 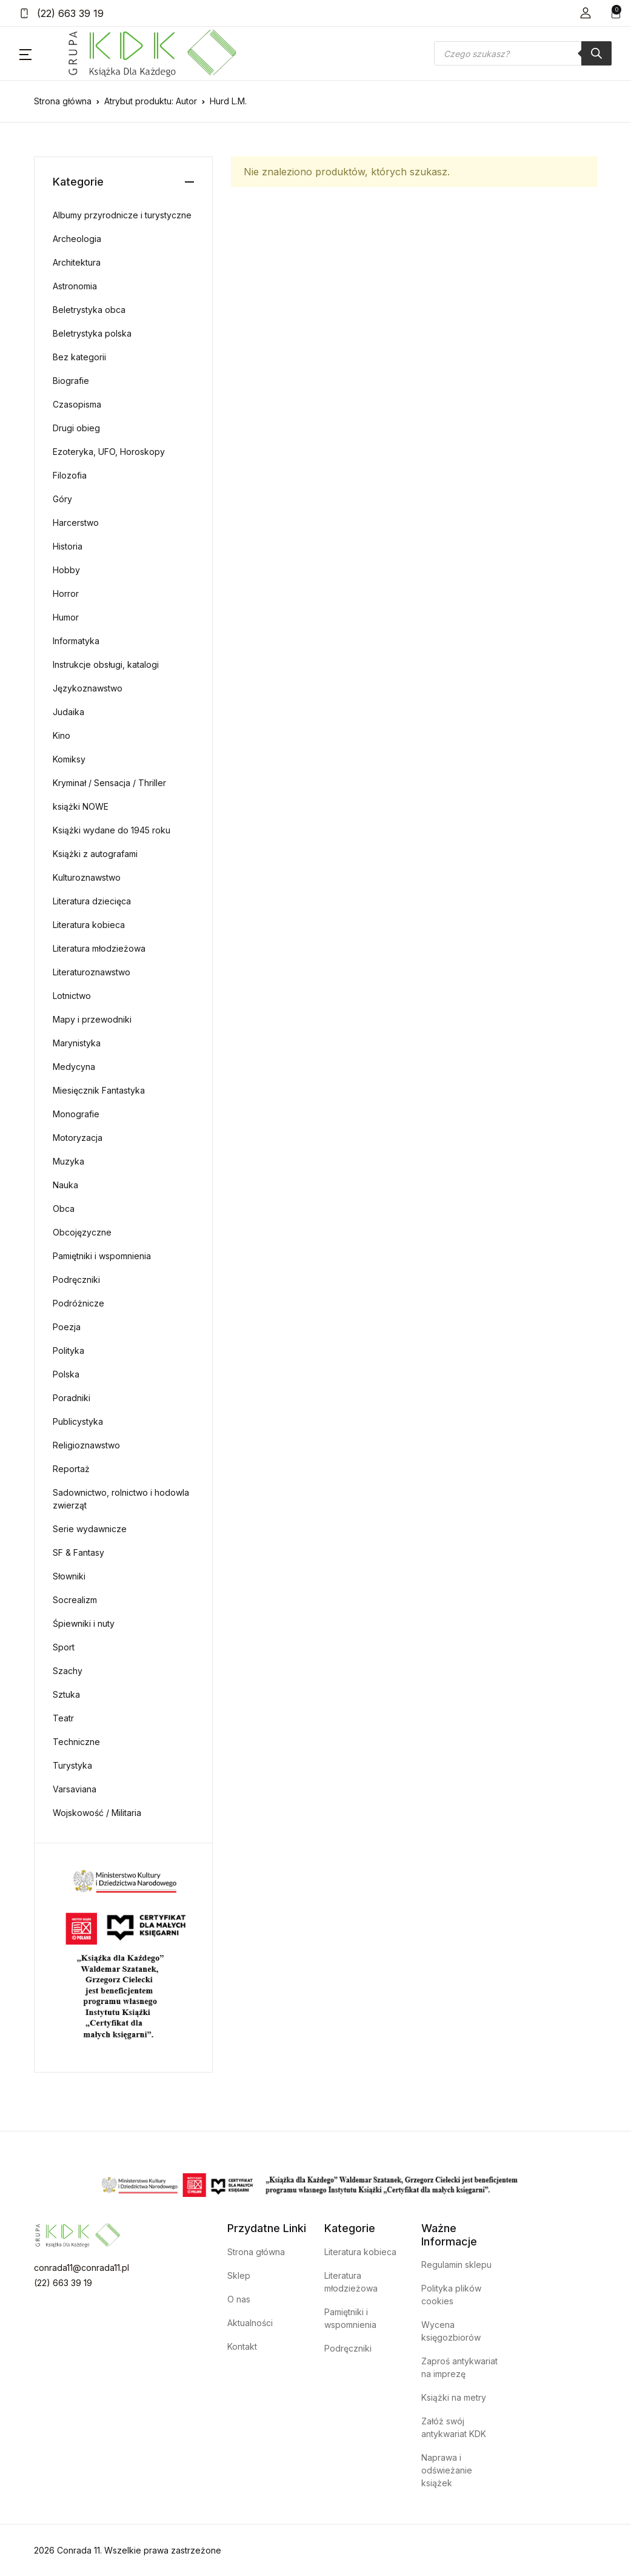 I want to click on Informatyka, so click(x=76, y=641).